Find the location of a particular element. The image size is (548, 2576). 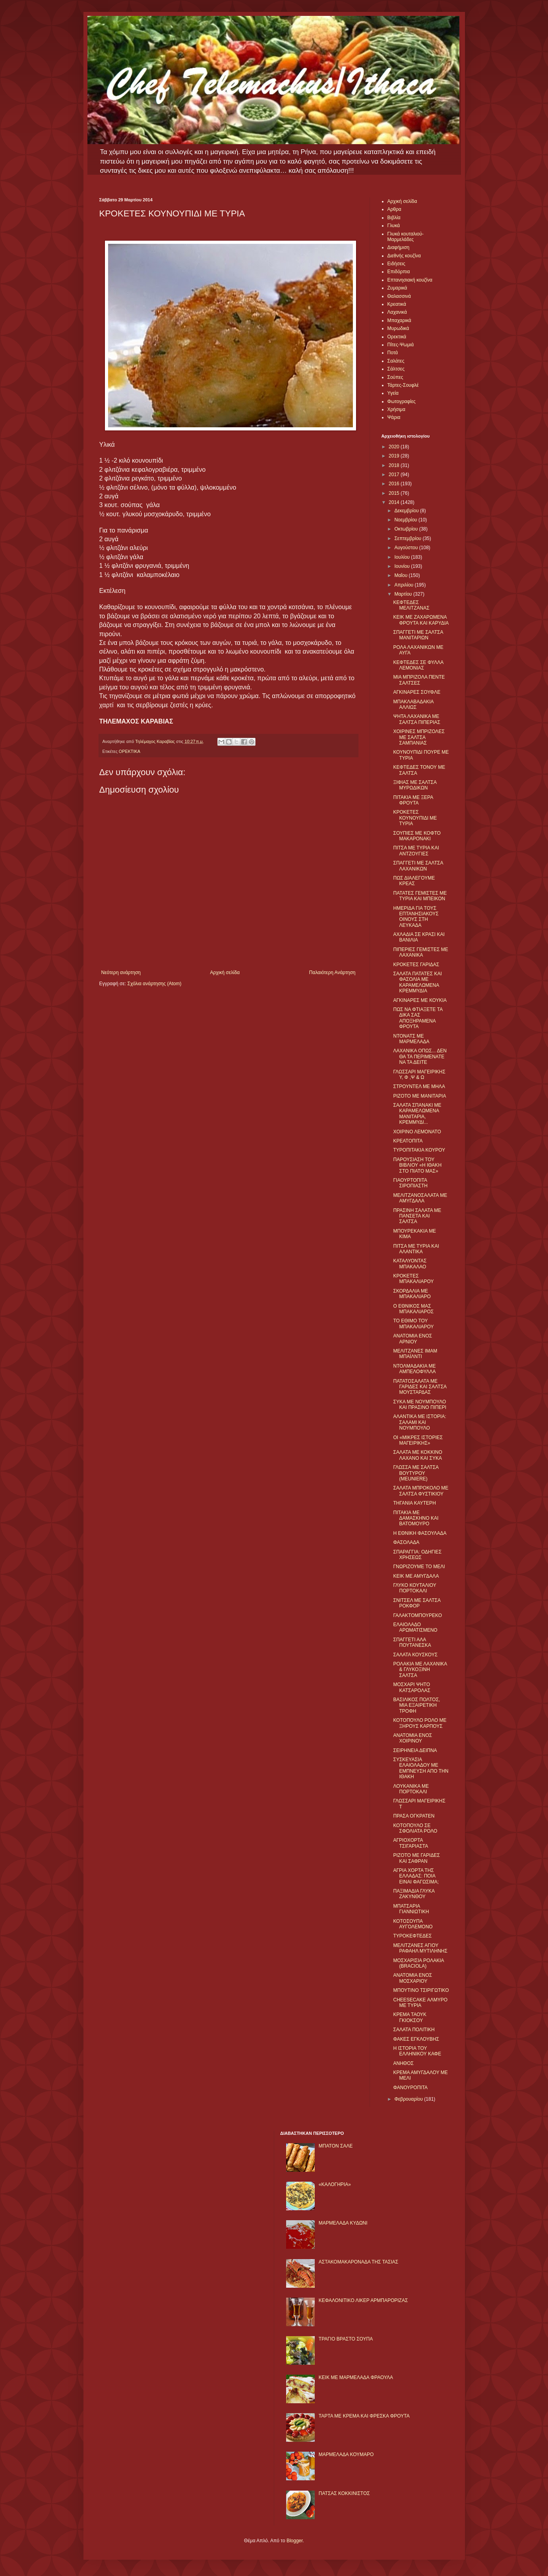

ΣΚΟΡΔΑΛΙΑ ΜΕ ΜΠΑΚΑΛΙΑΡΟ is located at coordinates (411, 1293).